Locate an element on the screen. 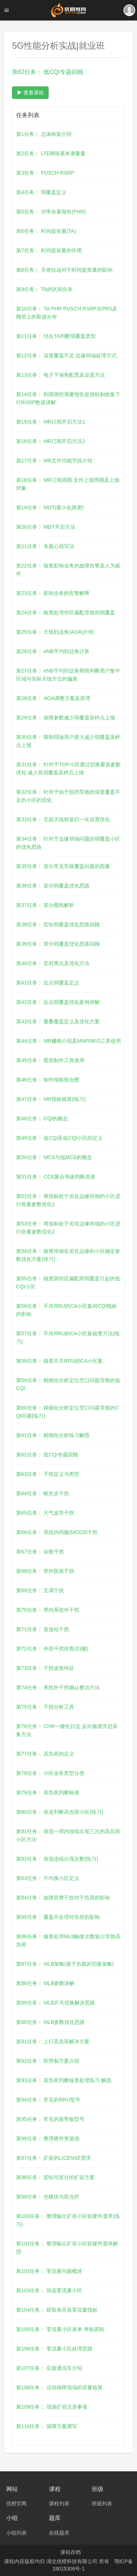 The height and width of the screenshot is (2576, 137). 第45任务： 图层制作工具使用 is located at coordinates (50, 1060).